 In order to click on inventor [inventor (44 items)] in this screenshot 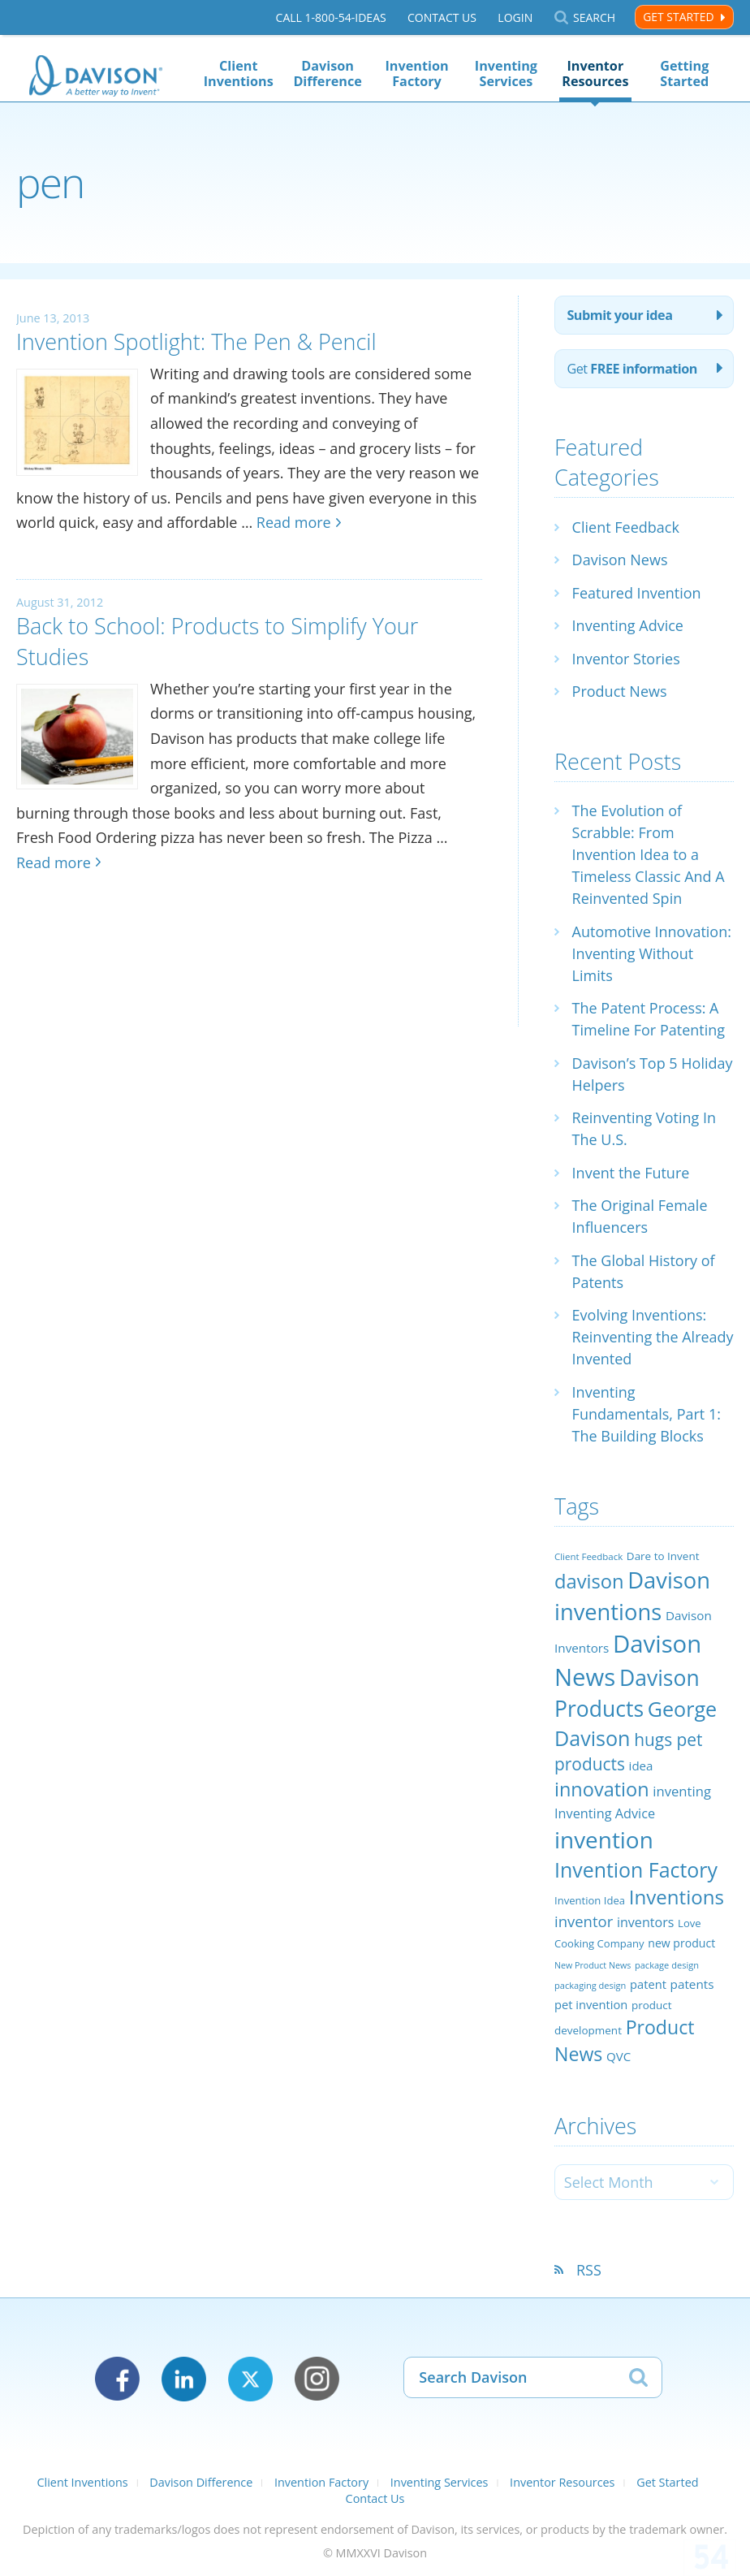, I will do `click(583, 1921)`.